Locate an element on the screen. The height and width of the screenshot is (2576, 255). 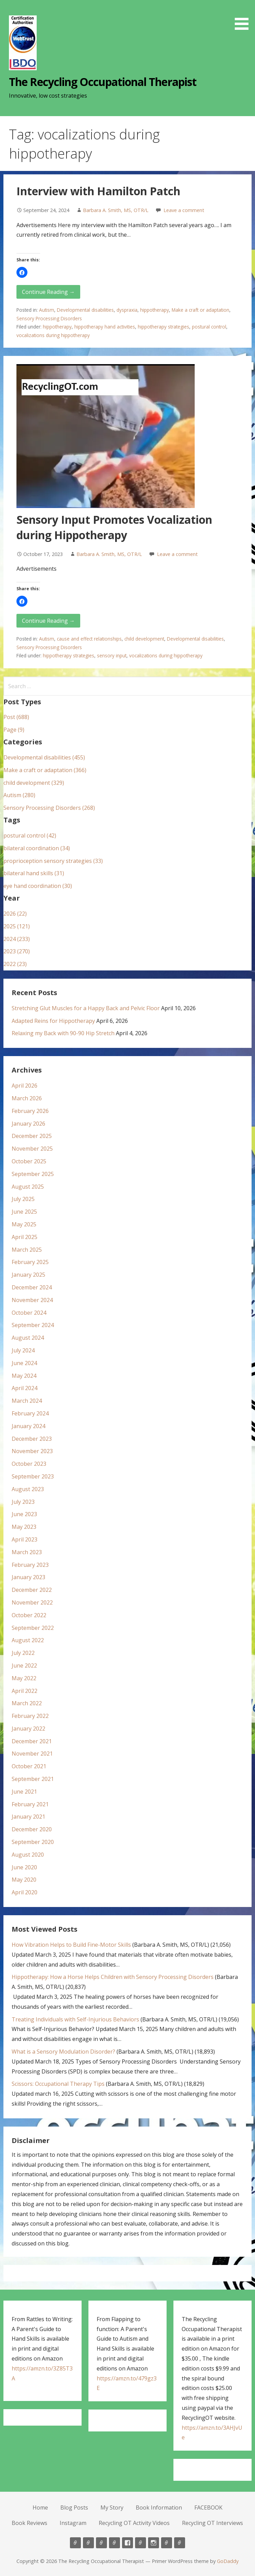
September 2023 is located at coordinates (33, 1476).